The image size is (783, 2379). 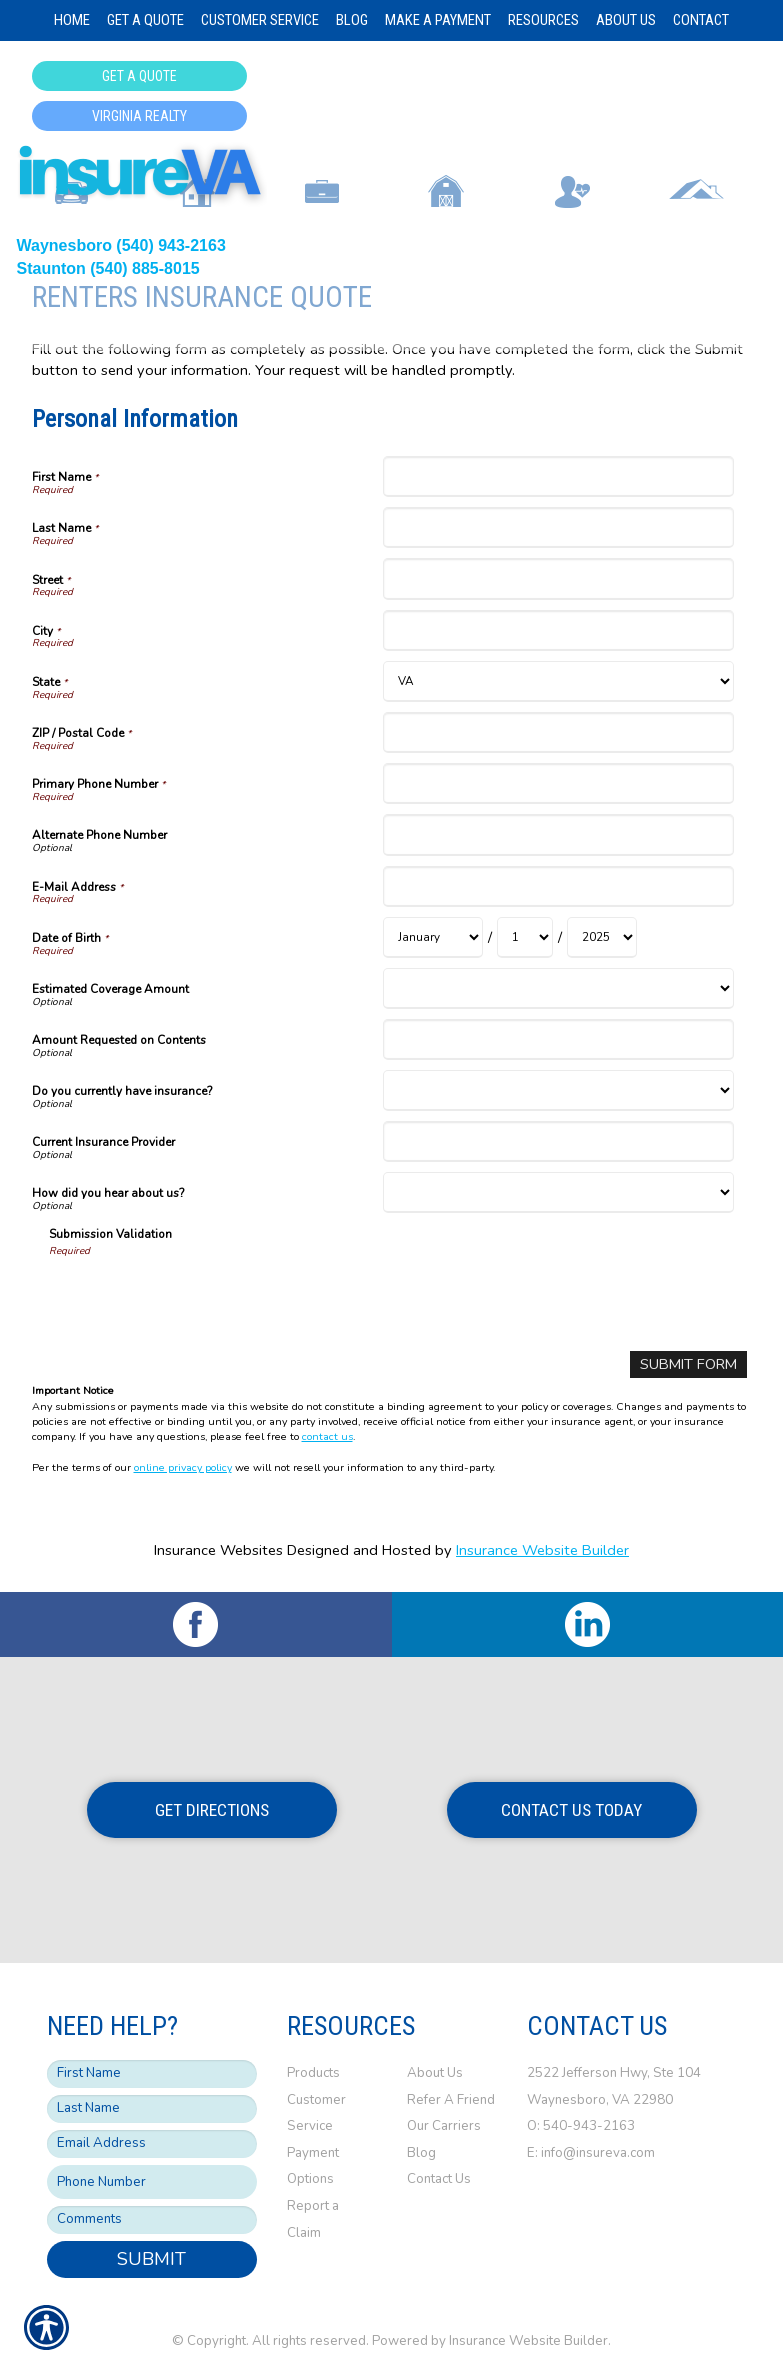 What do you see at coordinates (433, 937) in the screenshot?
I see `[Personal Information Date of Birth Month]` at bounding box center [433, 937].